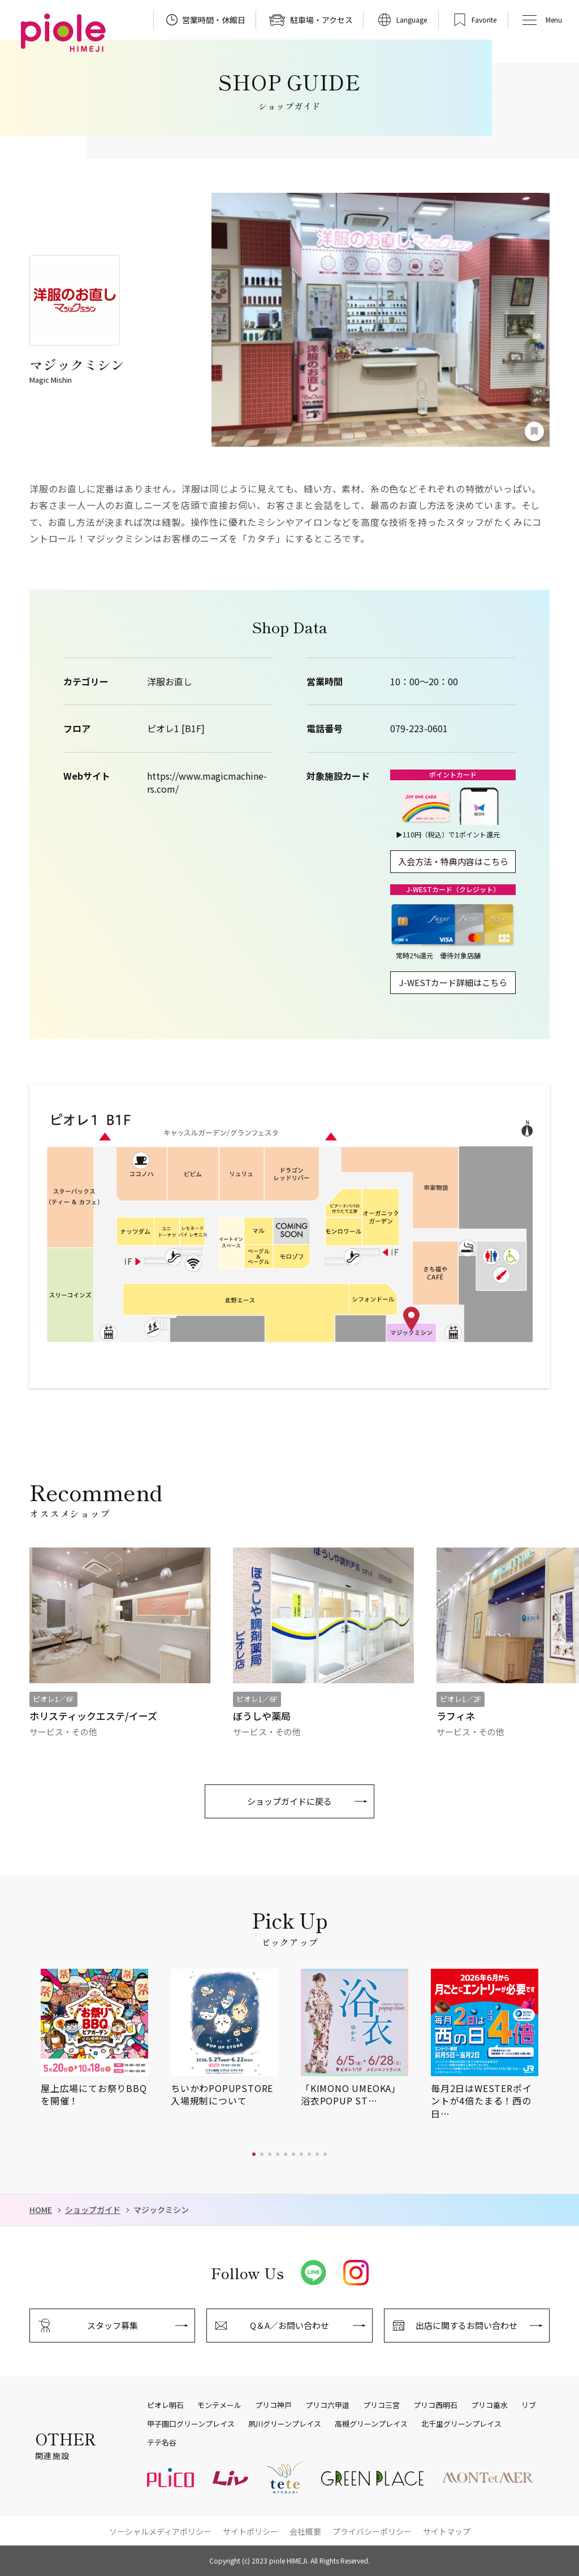  I want to click on プリコ三宮, so click(381, 2405).